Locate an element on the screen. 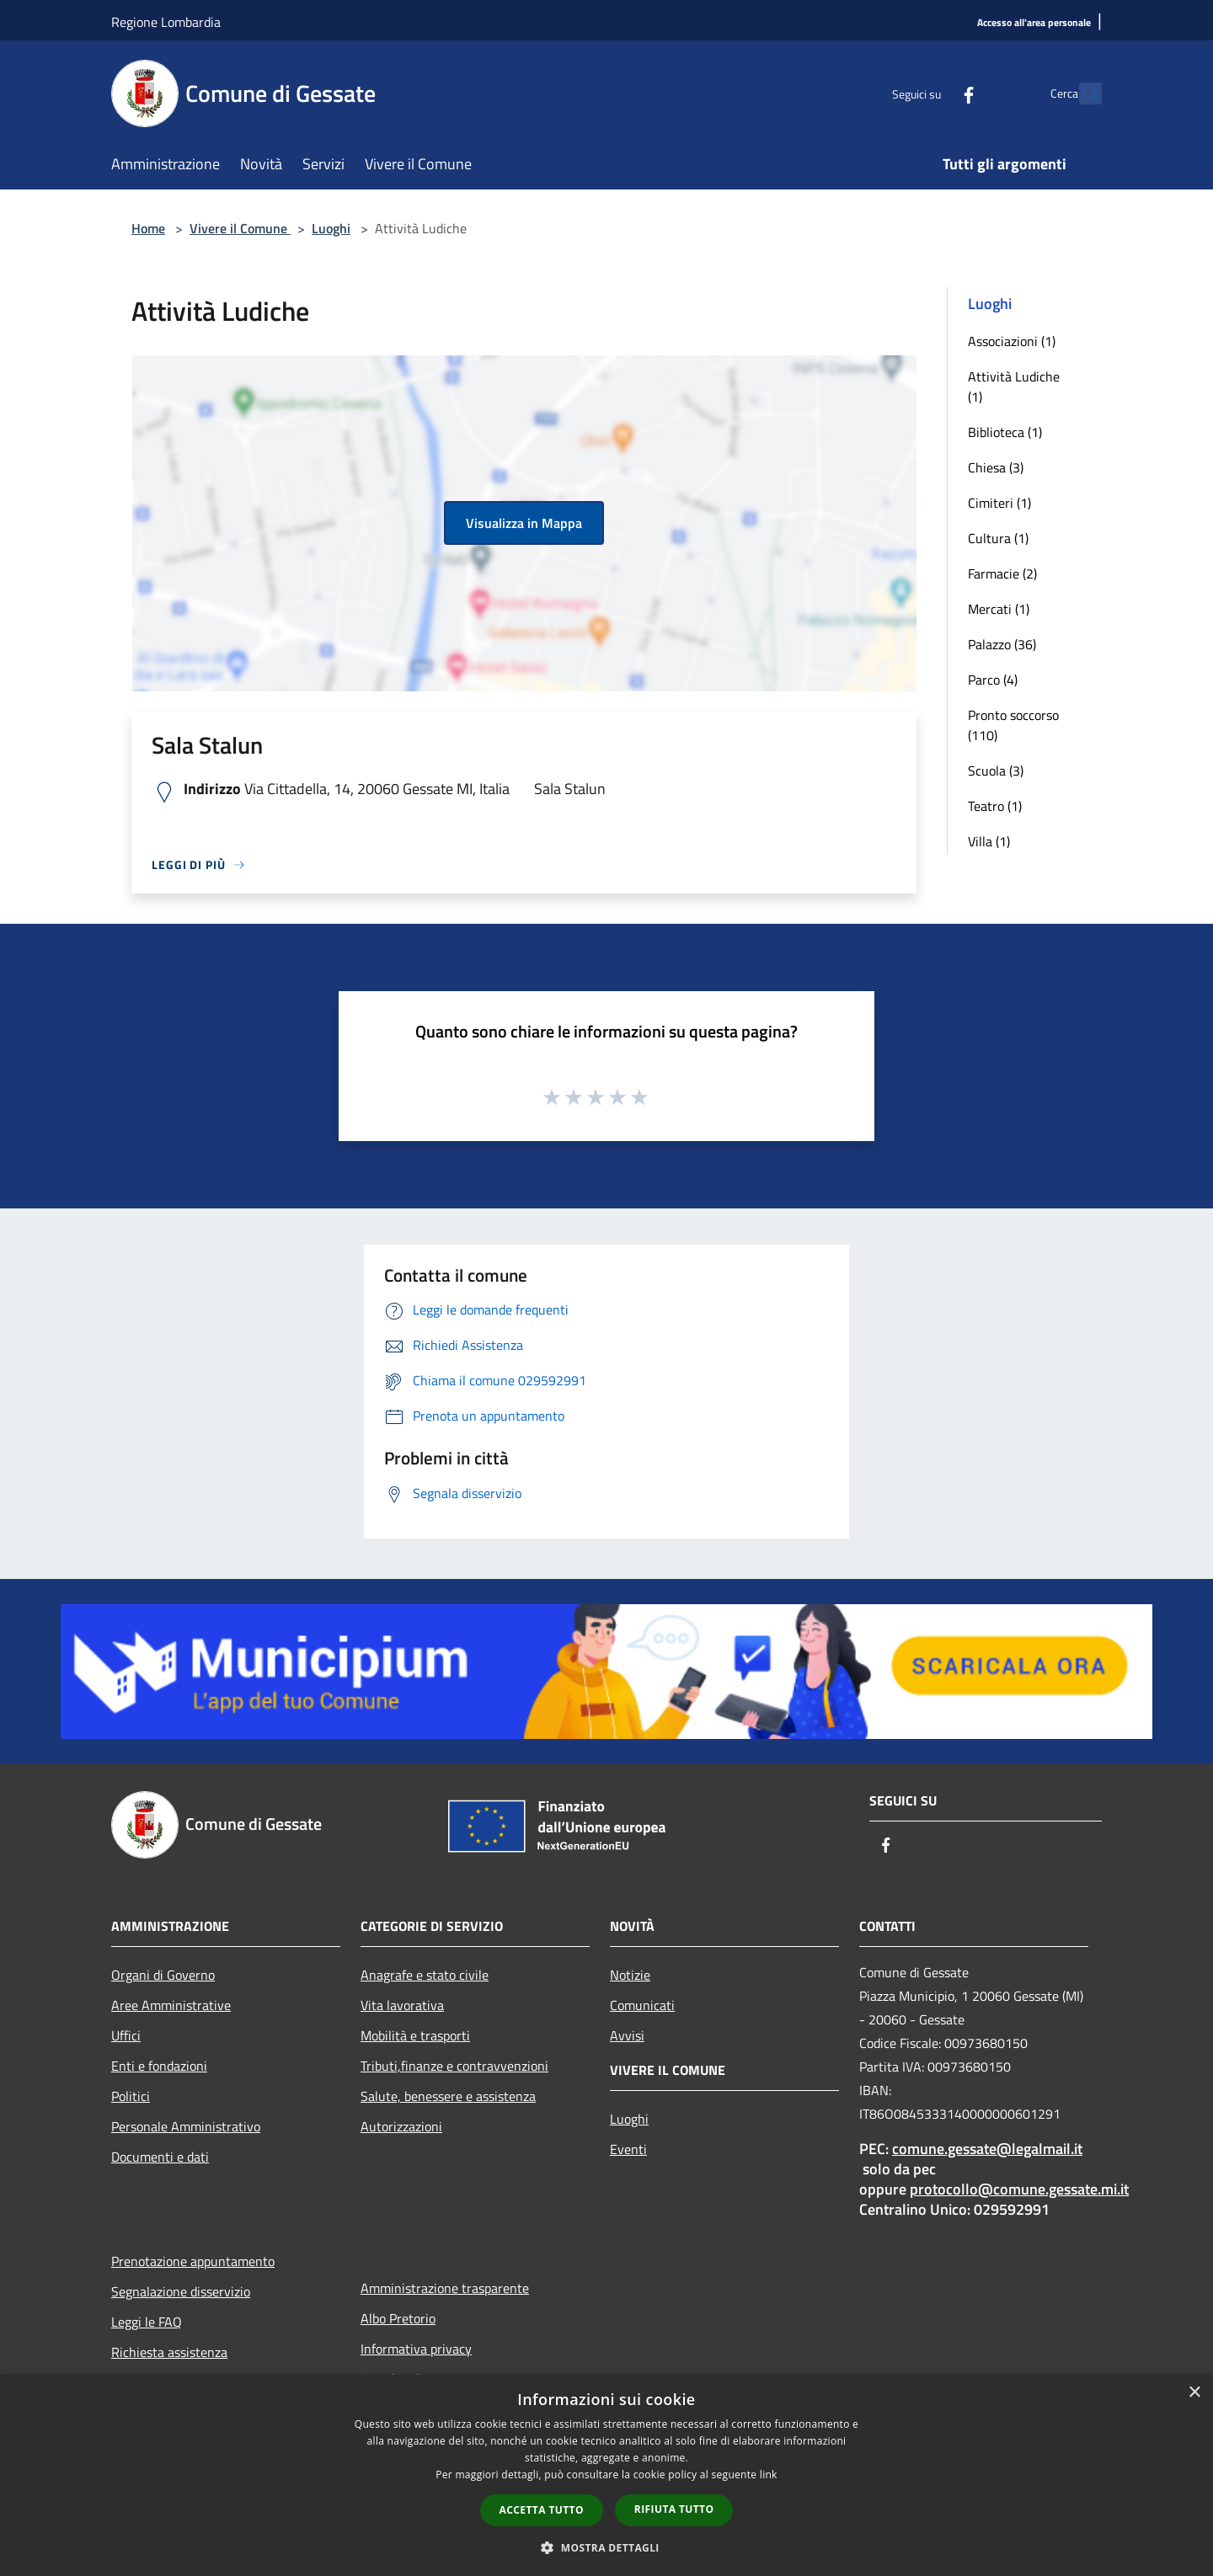  Visualizza in Mappa is located at coordinates (524, 523).